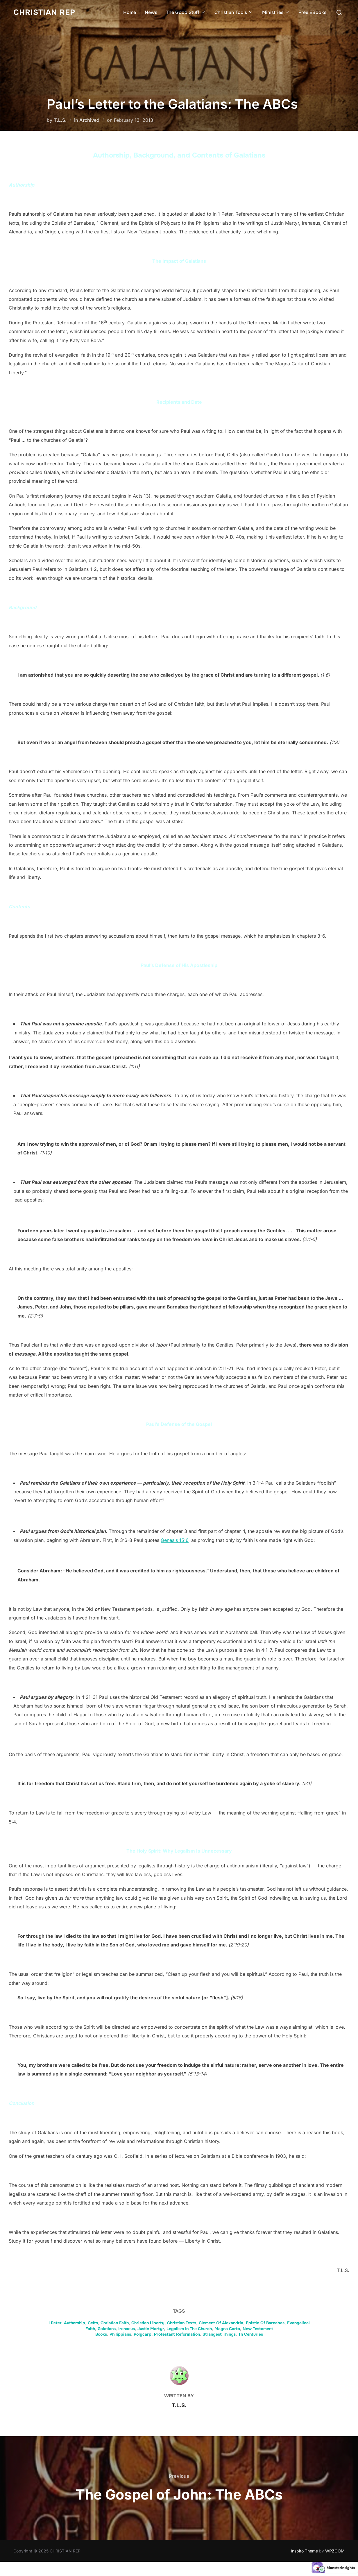 This screenshot has height=2576, width=358. What do you see at coordinates (276, 12) in the screenshot?
I see `Ministries` at bounding box center [276, 12].